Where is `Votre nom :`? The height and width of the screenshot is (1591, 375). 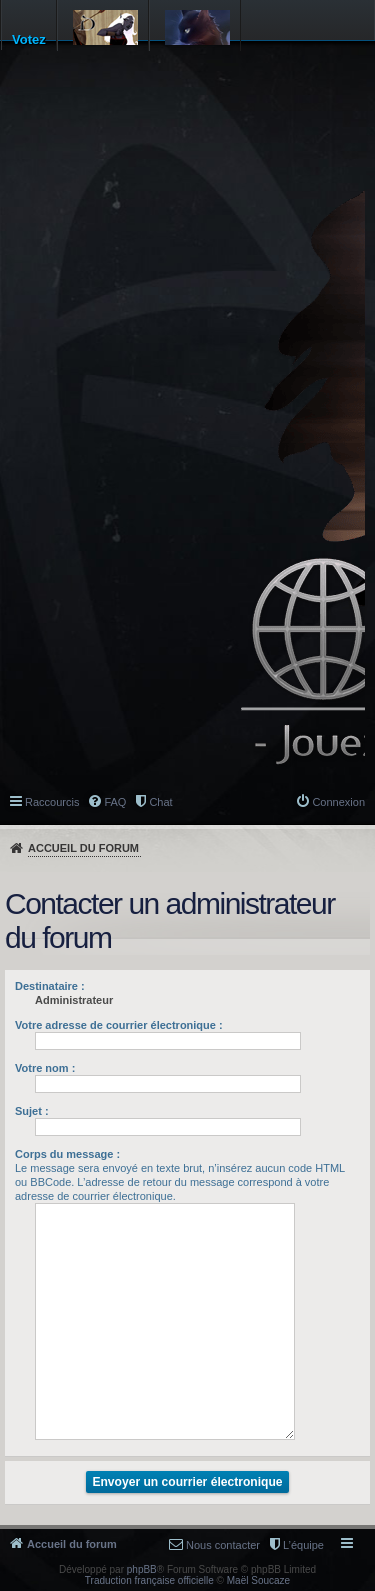
Votre nom : is located at coordinates (45, 1068).